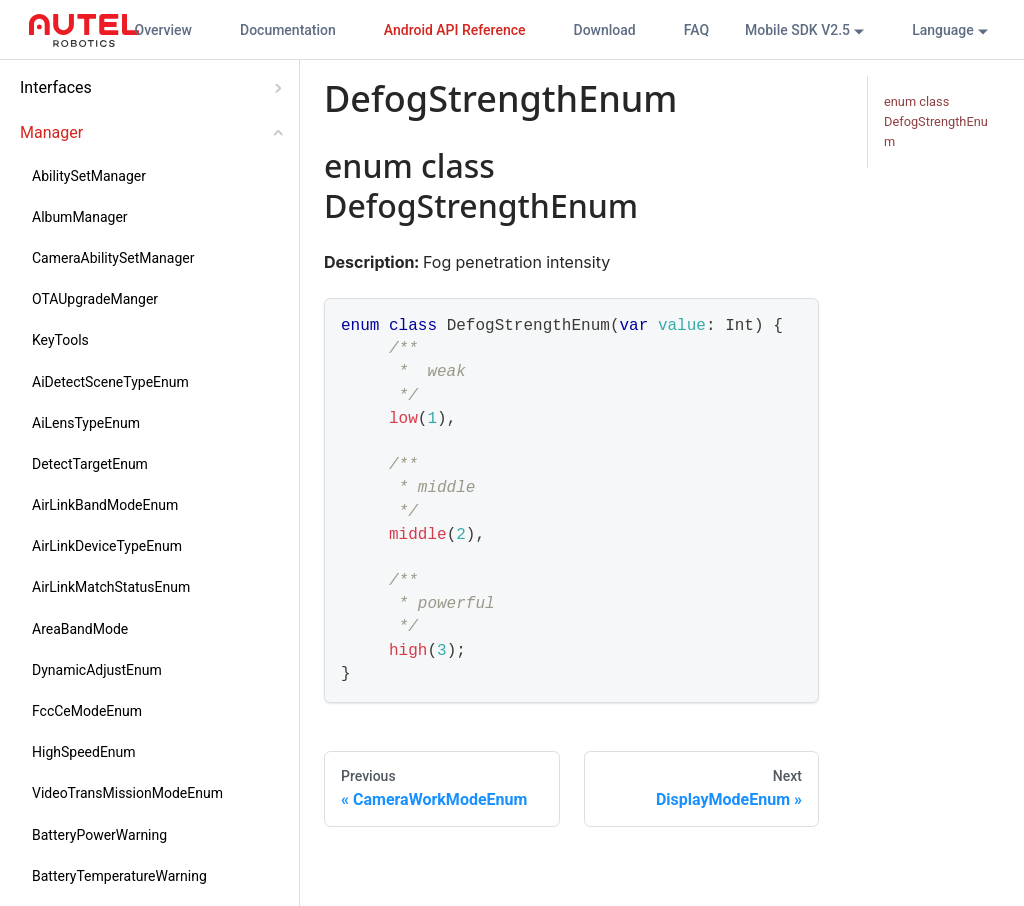 This screenshot has height=906, width=1024. I want to click on Language [button], so click(943, 30).